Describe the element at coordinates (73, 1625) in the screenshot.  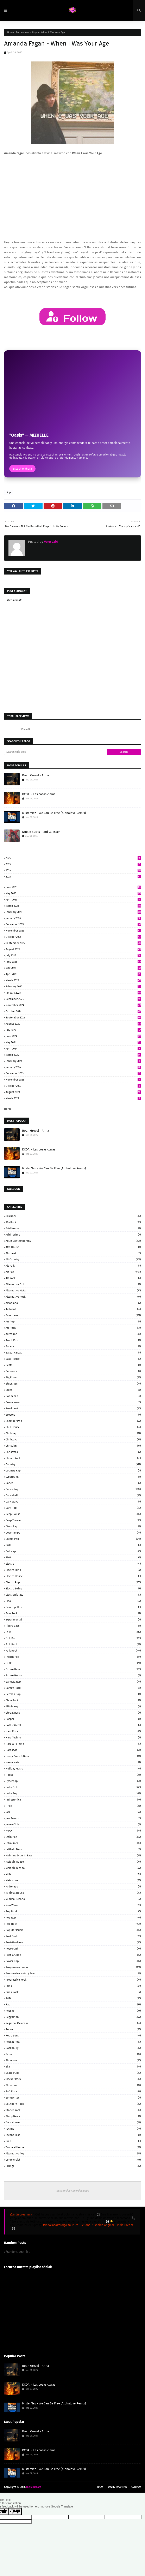
I see `Figure Bass` at that location.